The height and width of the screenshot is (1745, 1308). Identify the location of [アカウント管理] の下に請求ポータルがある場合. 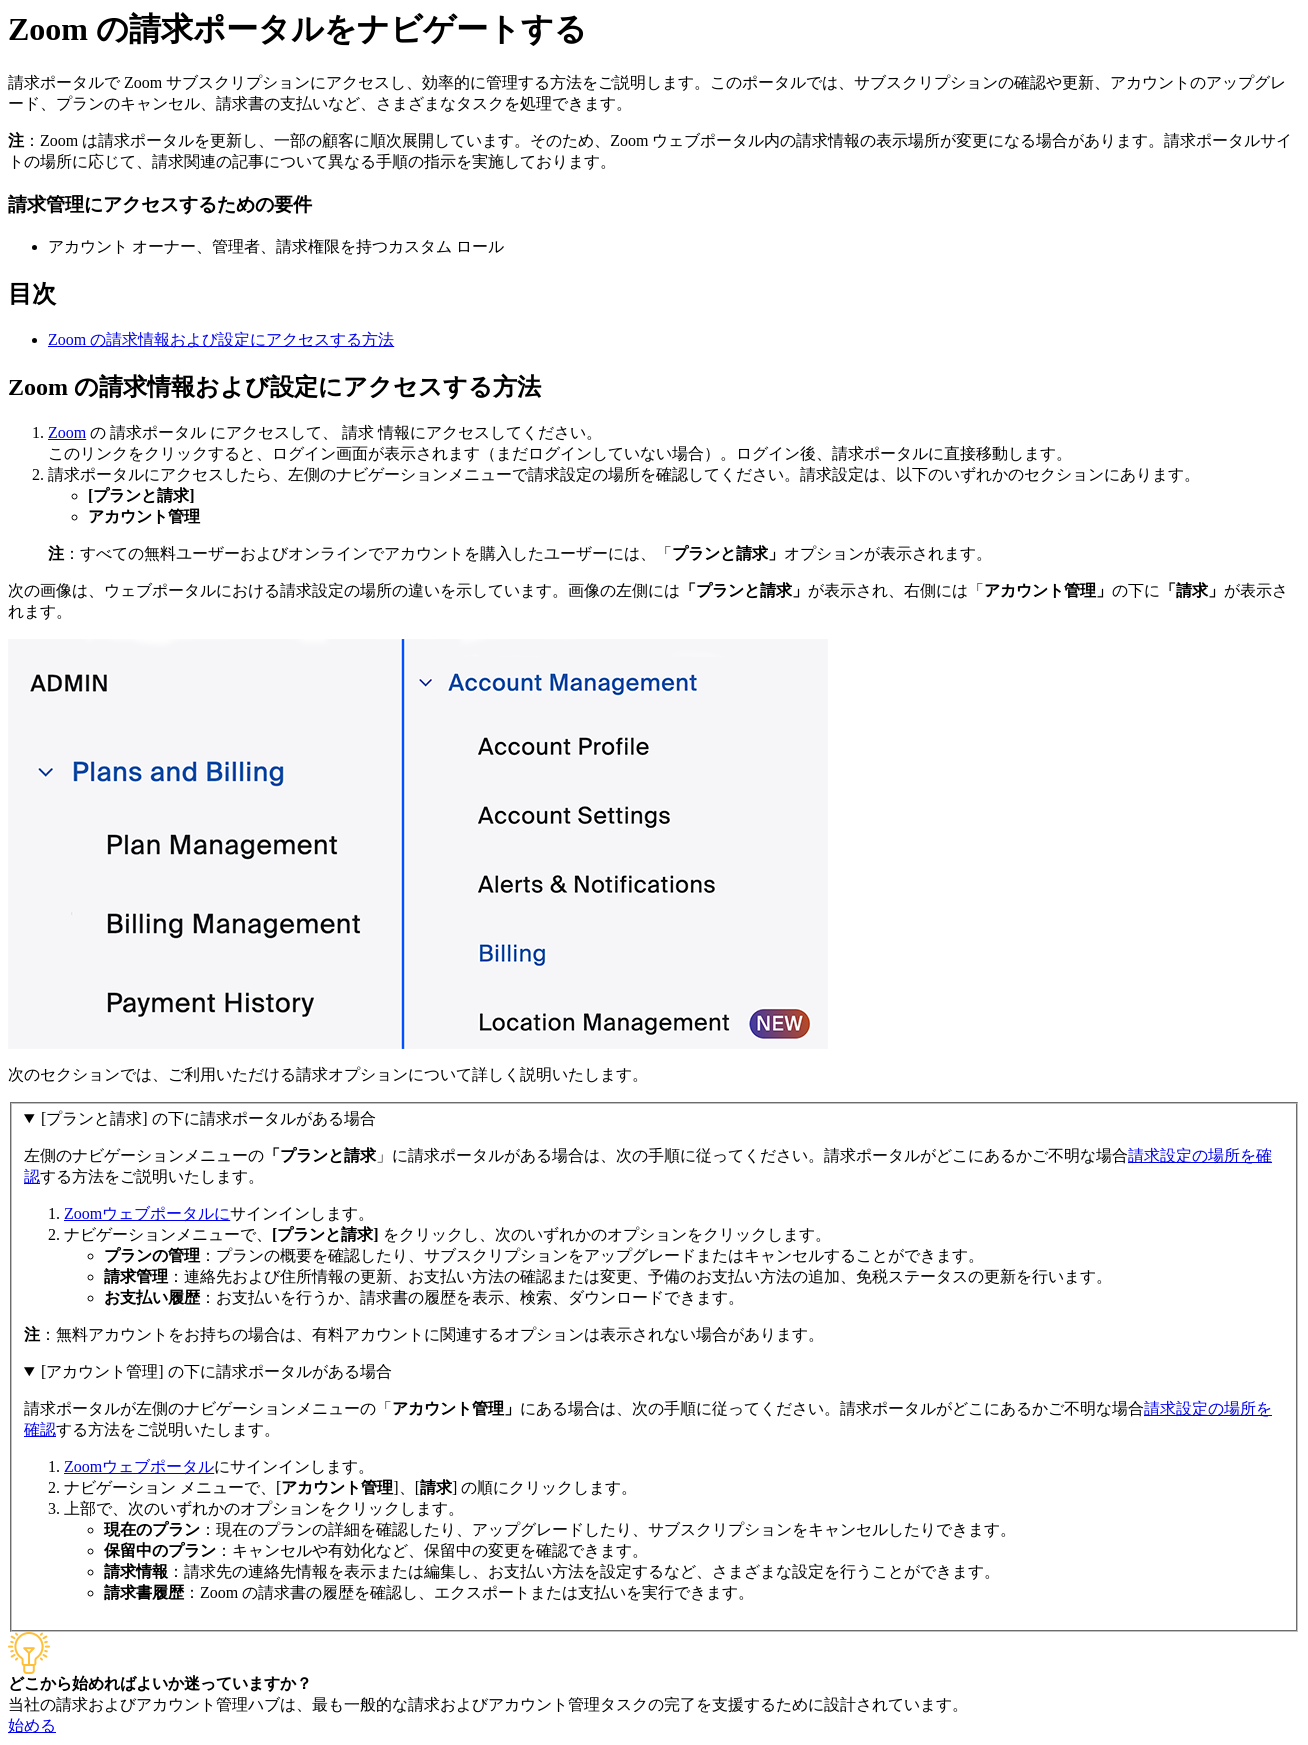
(216, 1371).